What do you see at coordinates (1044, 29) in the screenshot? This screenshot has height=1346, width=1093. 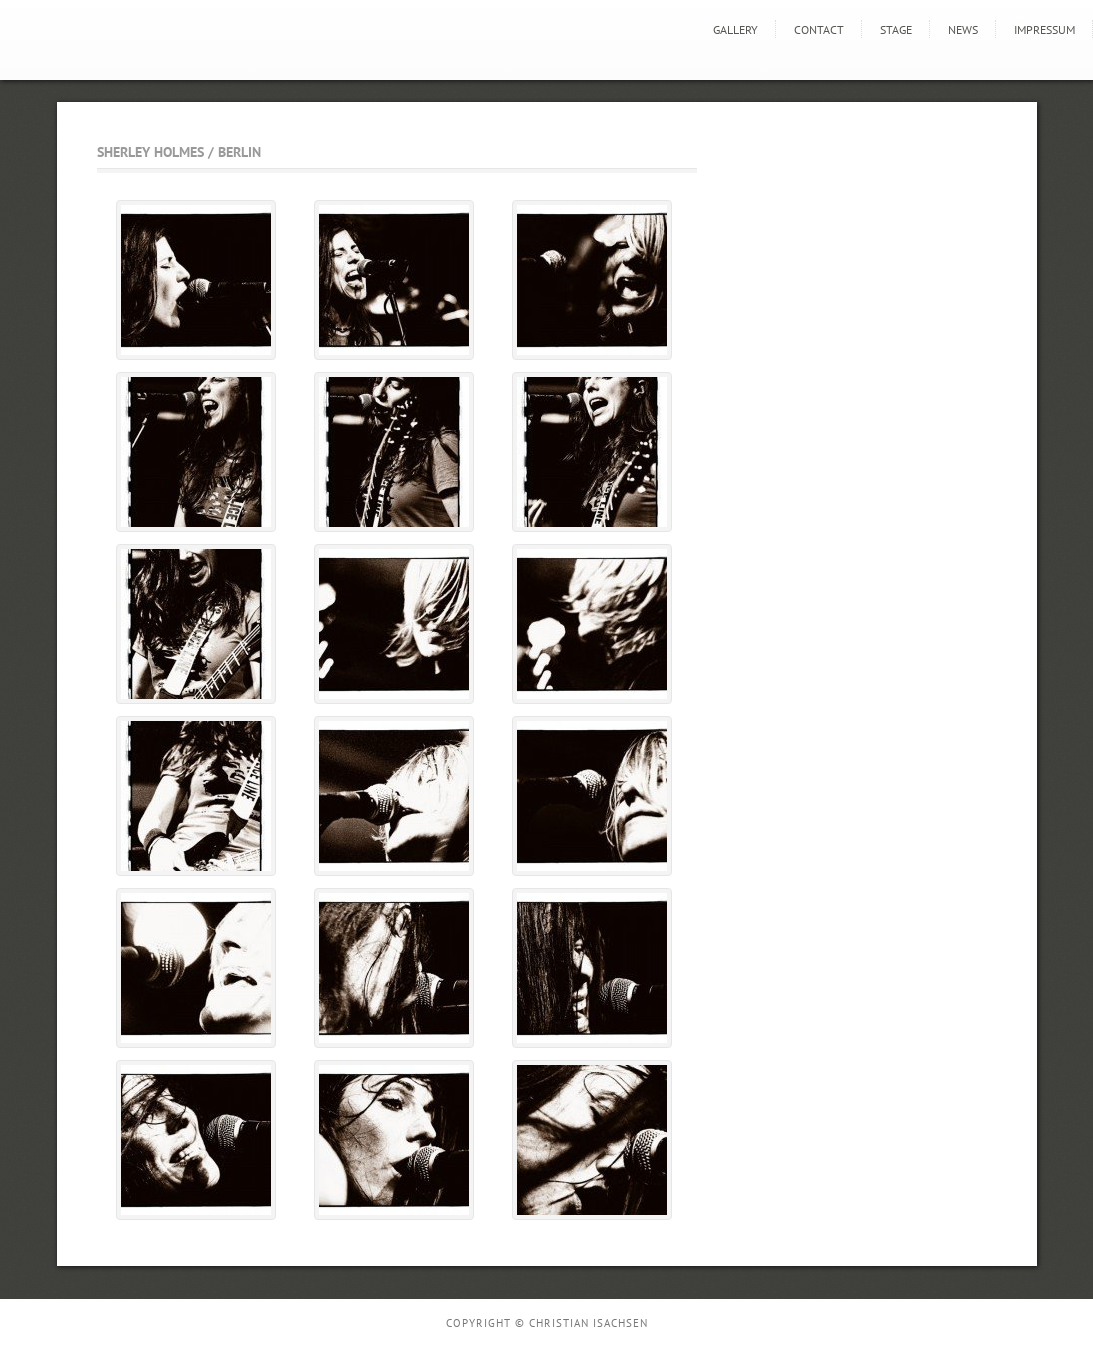 I see `Impressum` at bounding box center [1044, 29].